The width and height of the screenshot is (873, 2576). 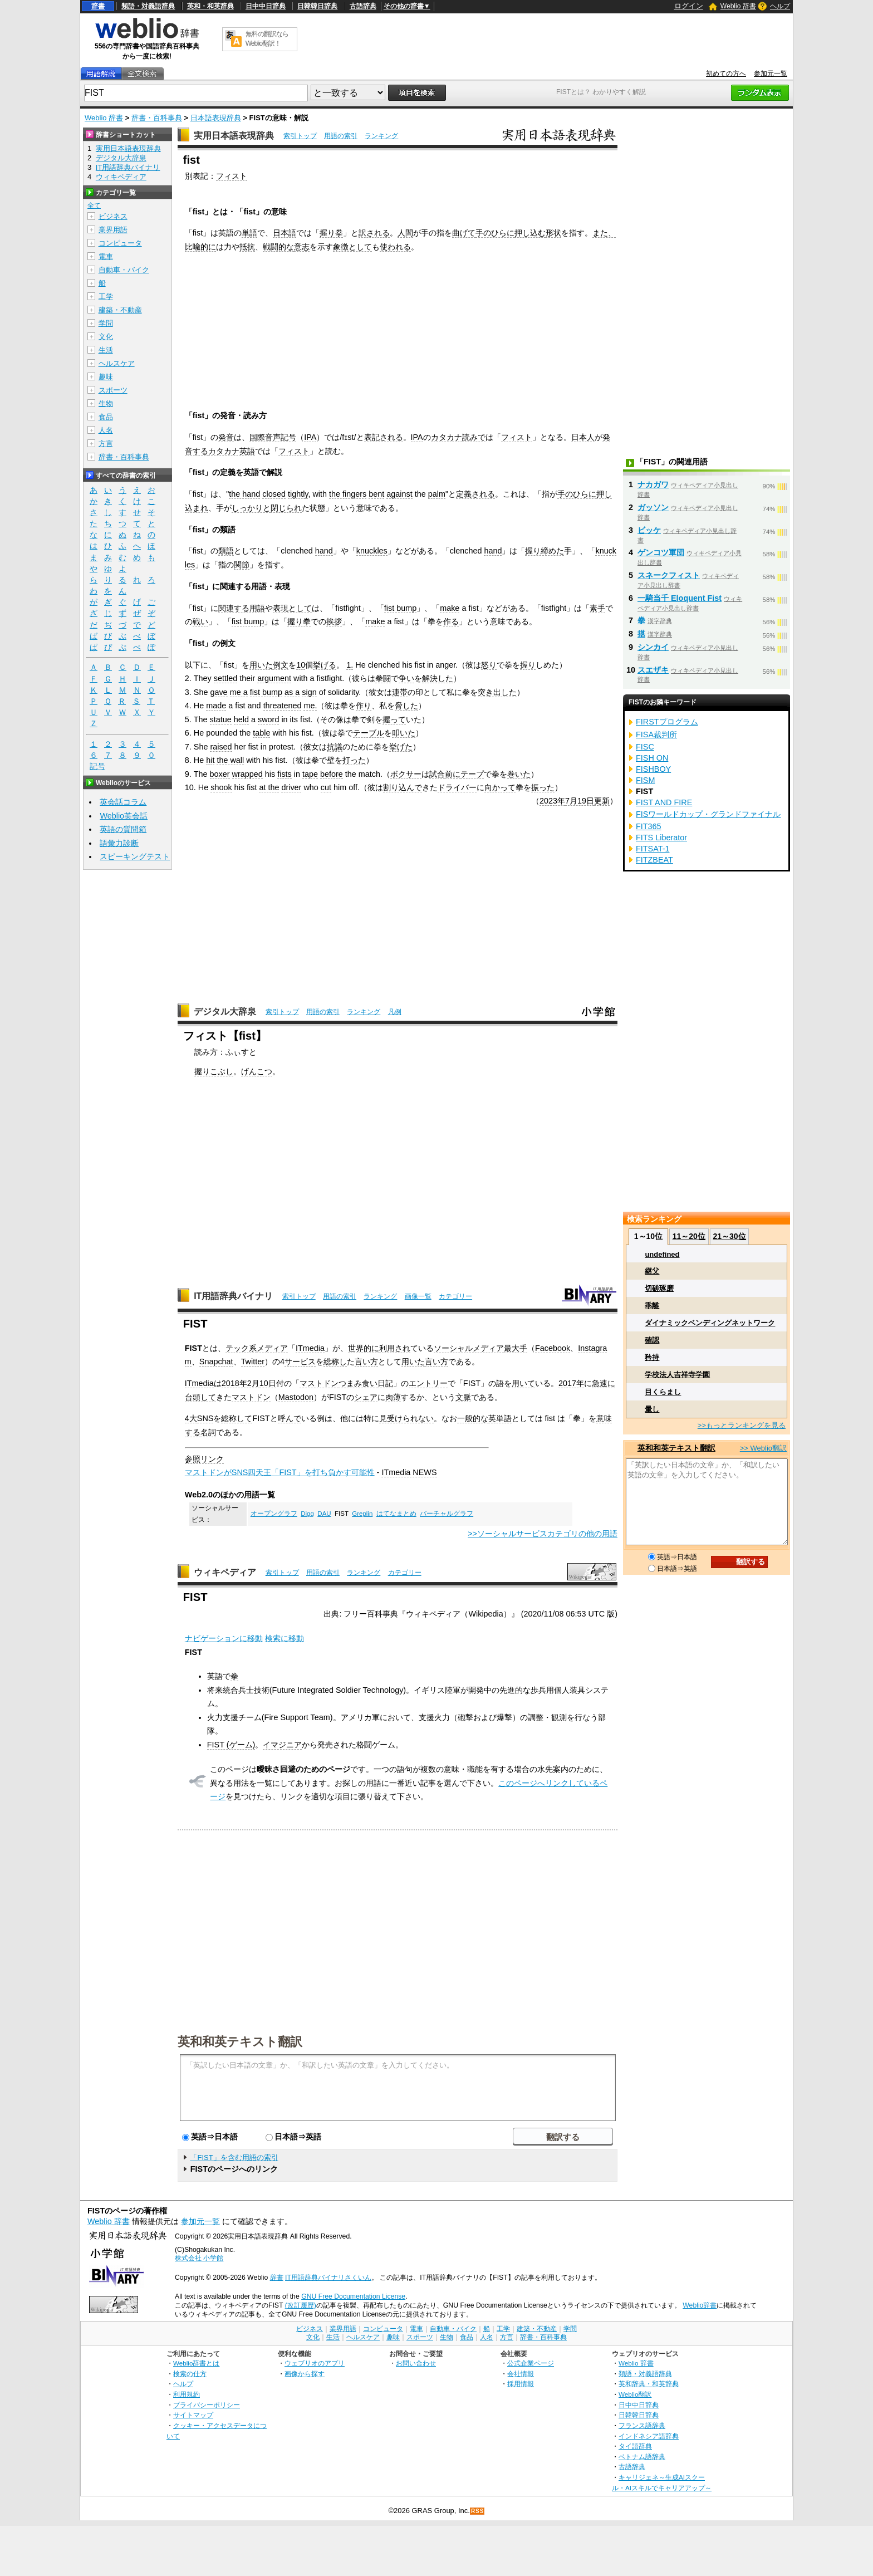 What do you see at coordinates (280, 664) in the screenshot?
I see `例文` at bounding box center [280, 664].